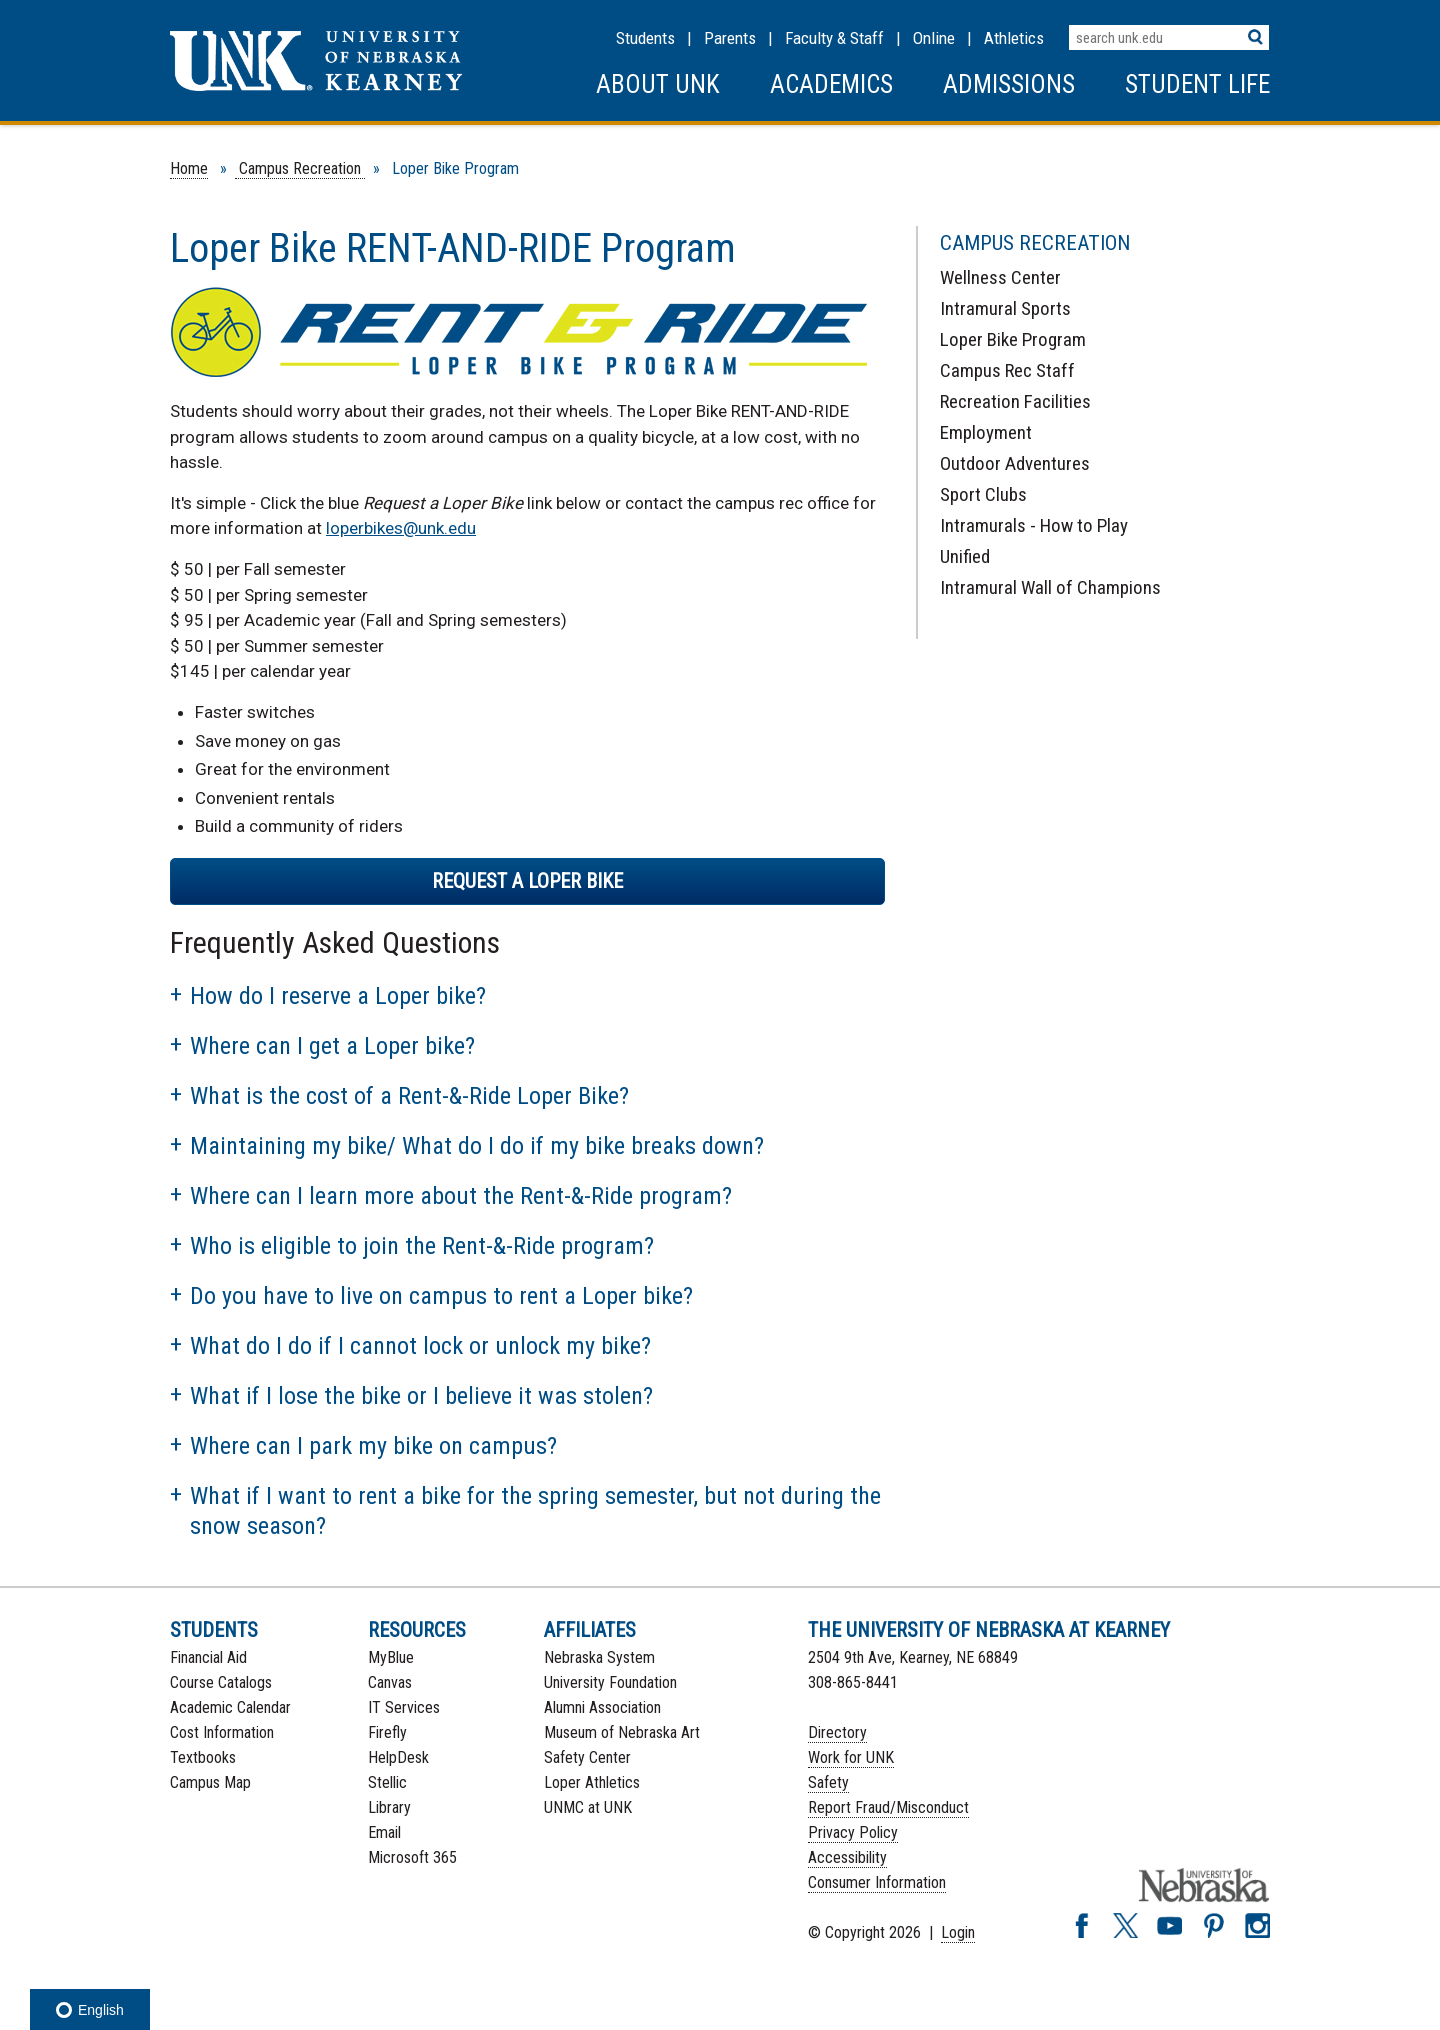 Image resolution: width=1440 pixels, height=2030 pixels. I want to click on What is the cost of a Rent-&-Ride Loper Bike?, so click(409, 1096).